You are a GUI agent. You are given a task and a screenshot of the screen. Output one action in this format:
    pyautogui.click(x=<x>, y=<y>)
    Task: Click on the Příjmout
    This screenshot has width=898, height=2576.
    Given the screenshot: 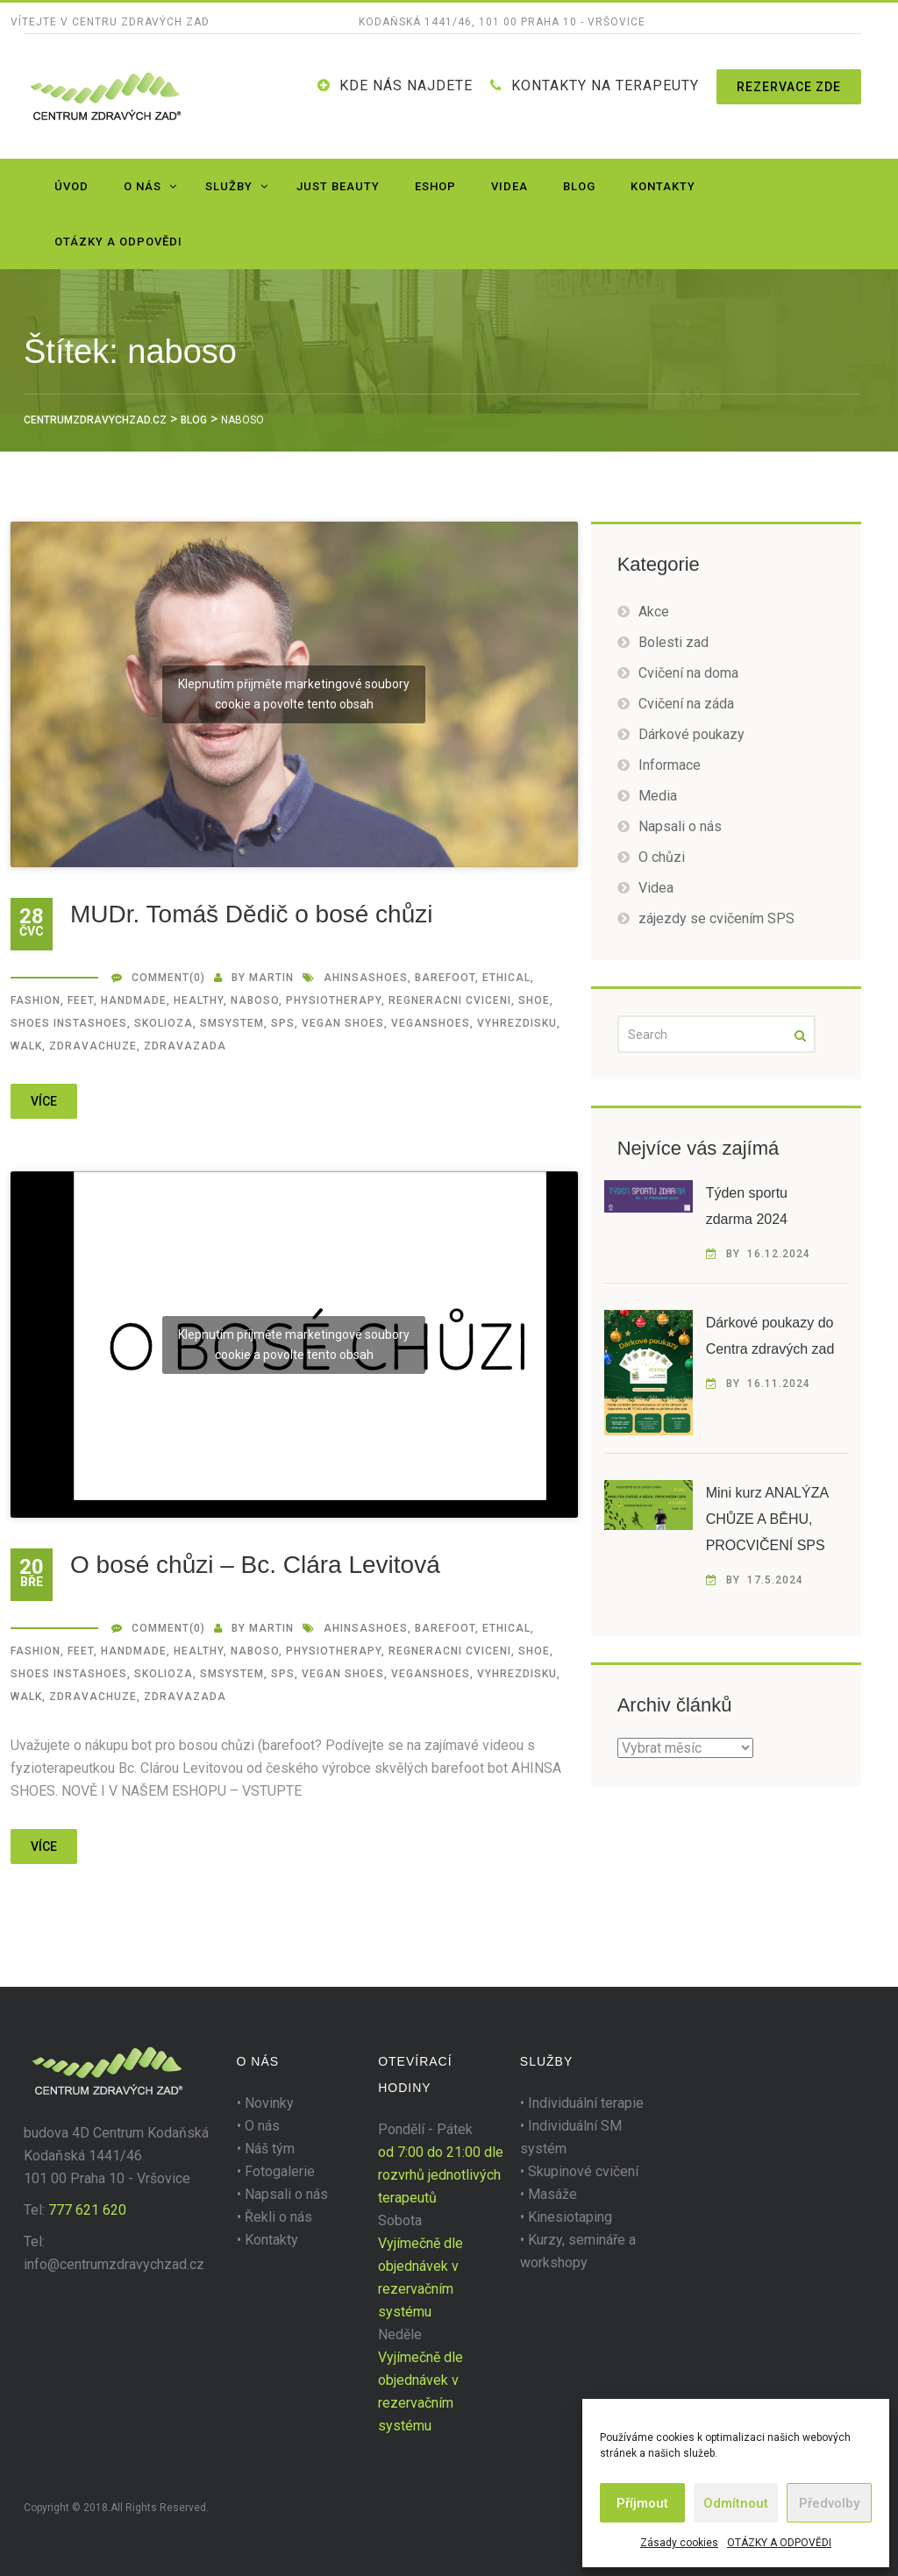 What is the action you would take?
    pyautogui.click(x=642, y=2503)
    